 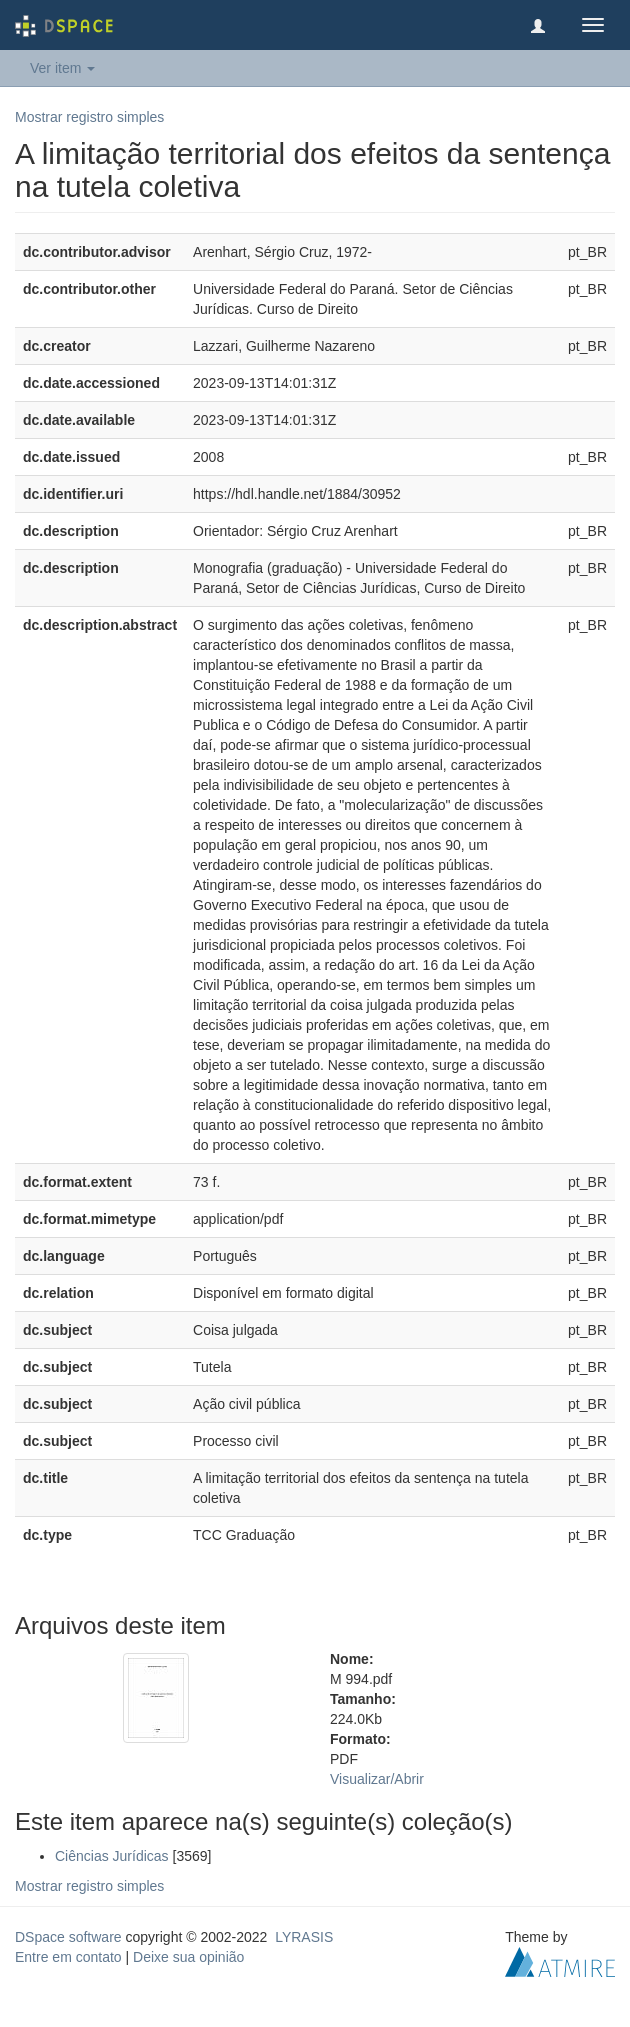 I want to click on Deixe sua opinião, so click(x=188, y=1957).